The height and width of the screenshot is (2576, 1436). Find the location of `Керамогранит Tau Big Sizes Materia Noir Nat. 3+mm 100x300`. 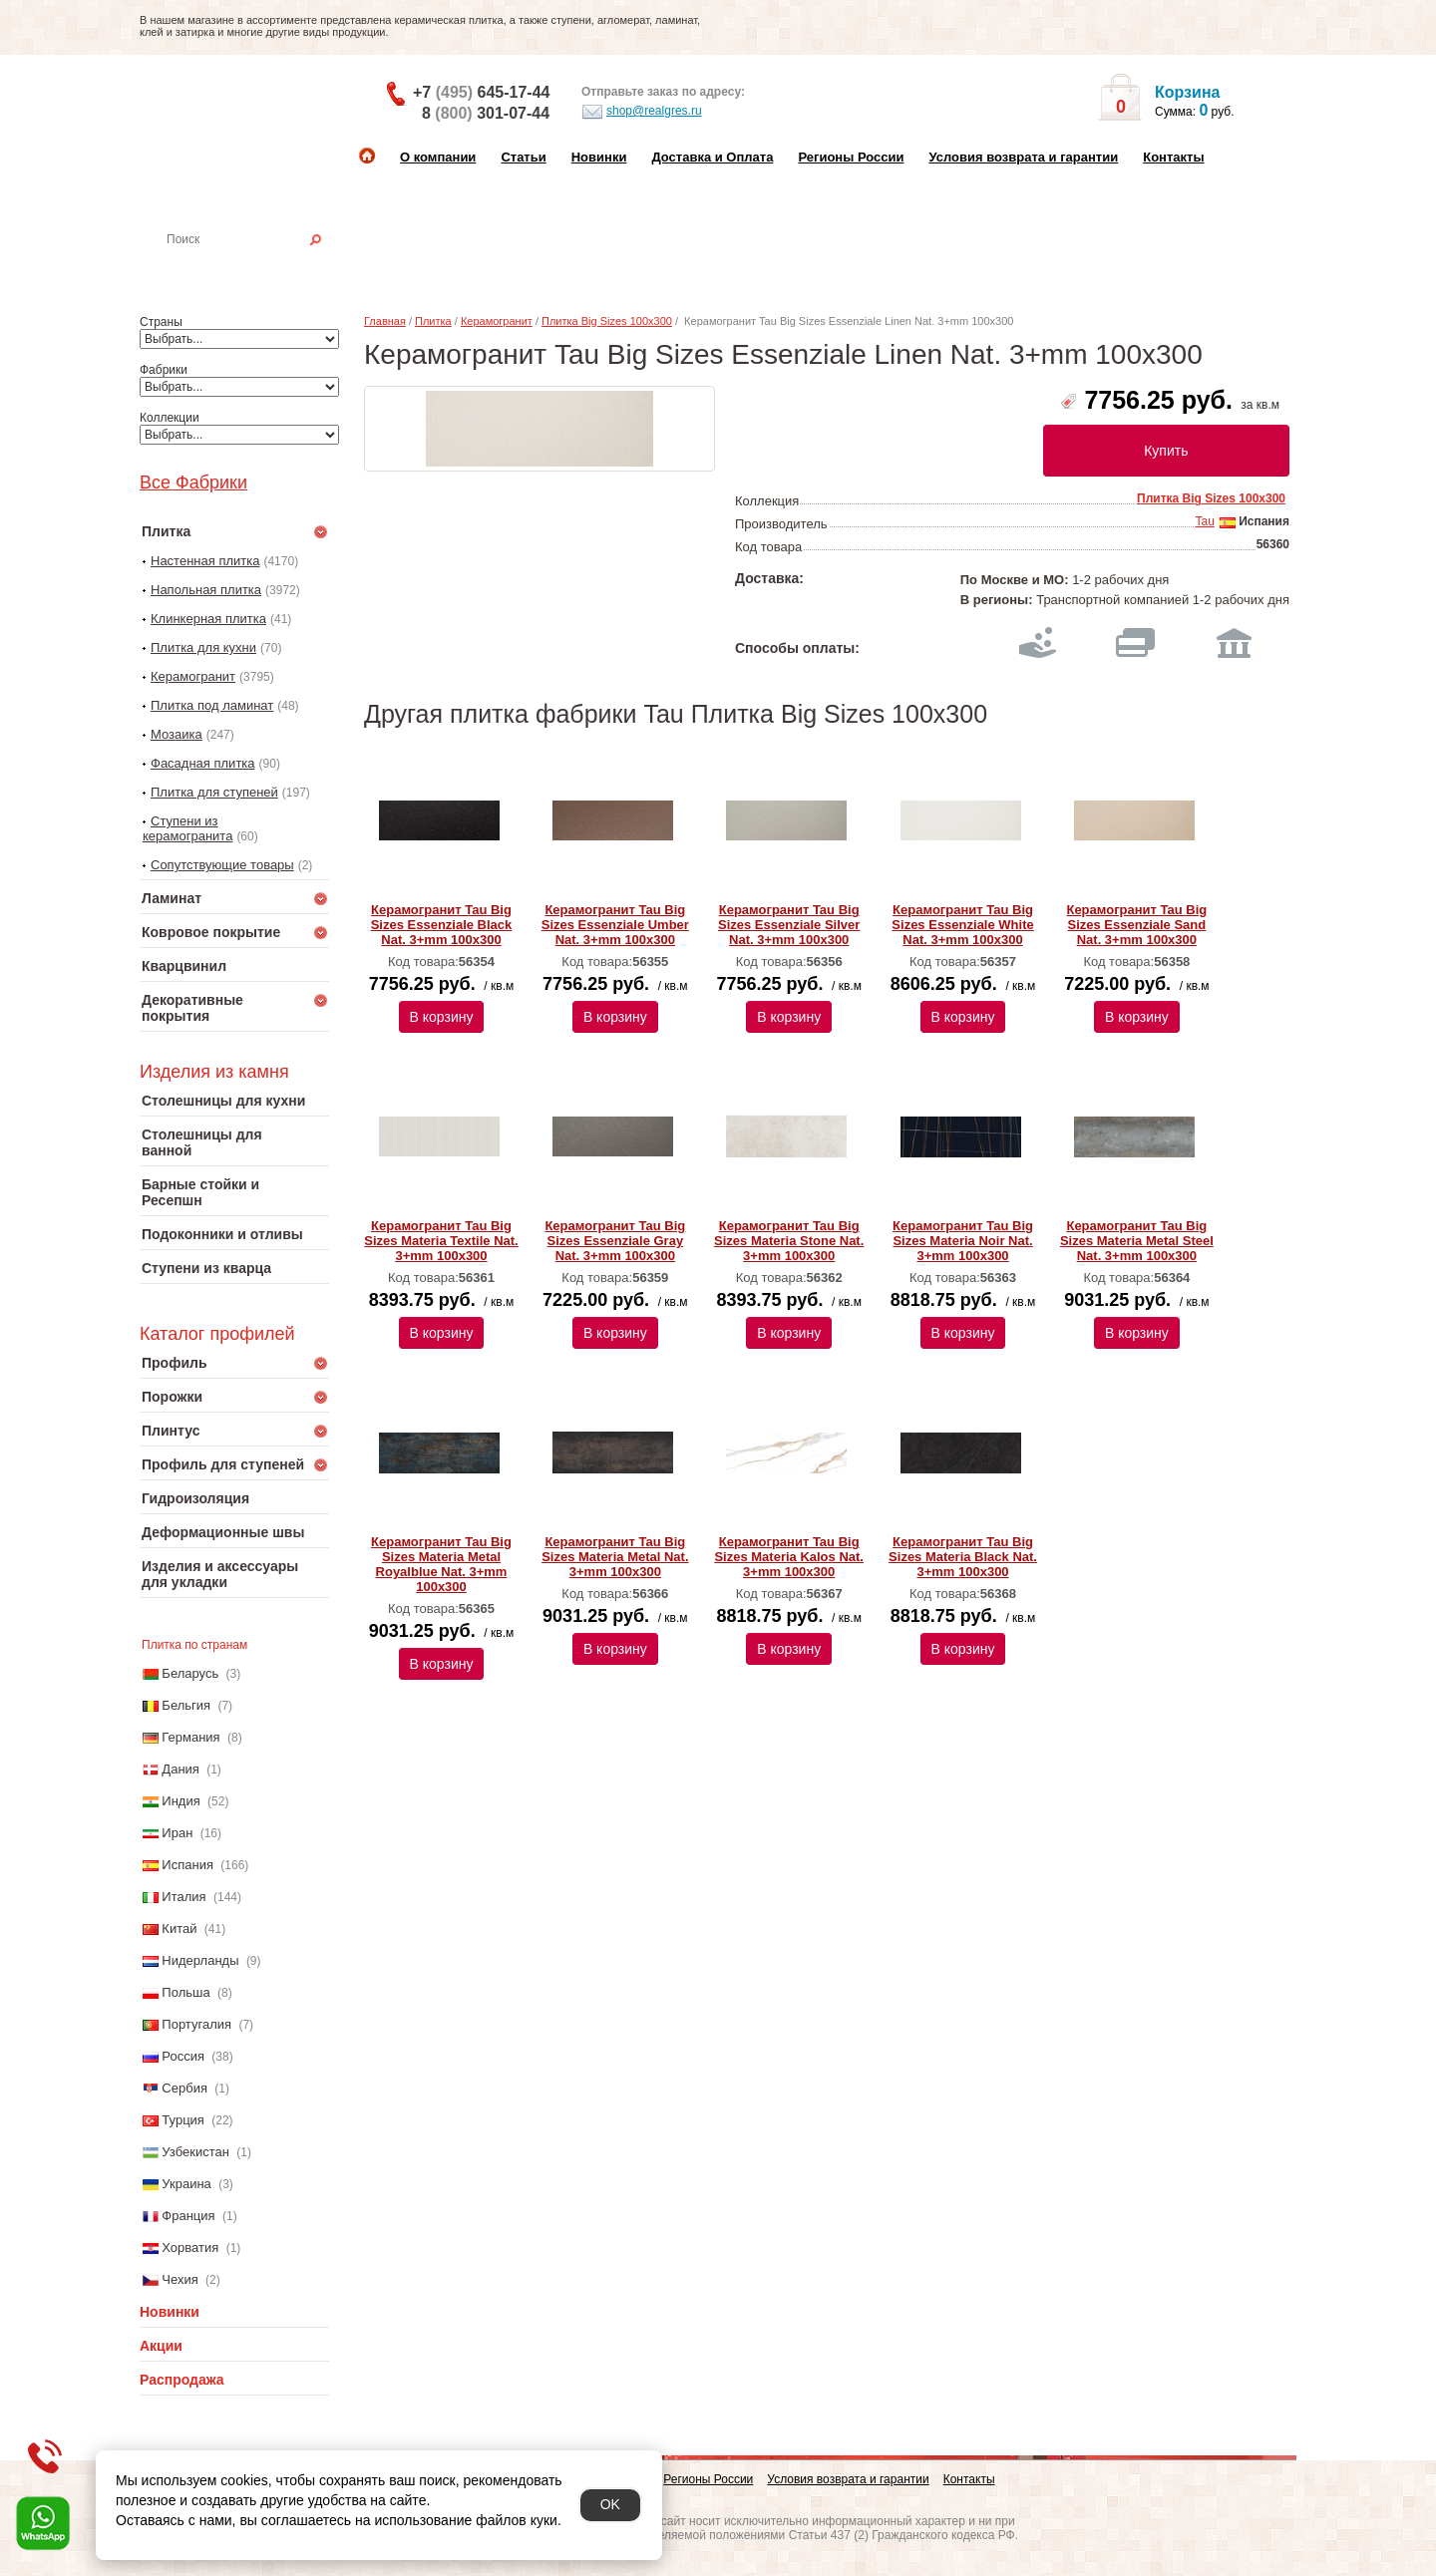

Керамогранит Tau Big Sizes Materia Noir Nat. 3+mm 100x300 is located at coordinates (963, 1240).